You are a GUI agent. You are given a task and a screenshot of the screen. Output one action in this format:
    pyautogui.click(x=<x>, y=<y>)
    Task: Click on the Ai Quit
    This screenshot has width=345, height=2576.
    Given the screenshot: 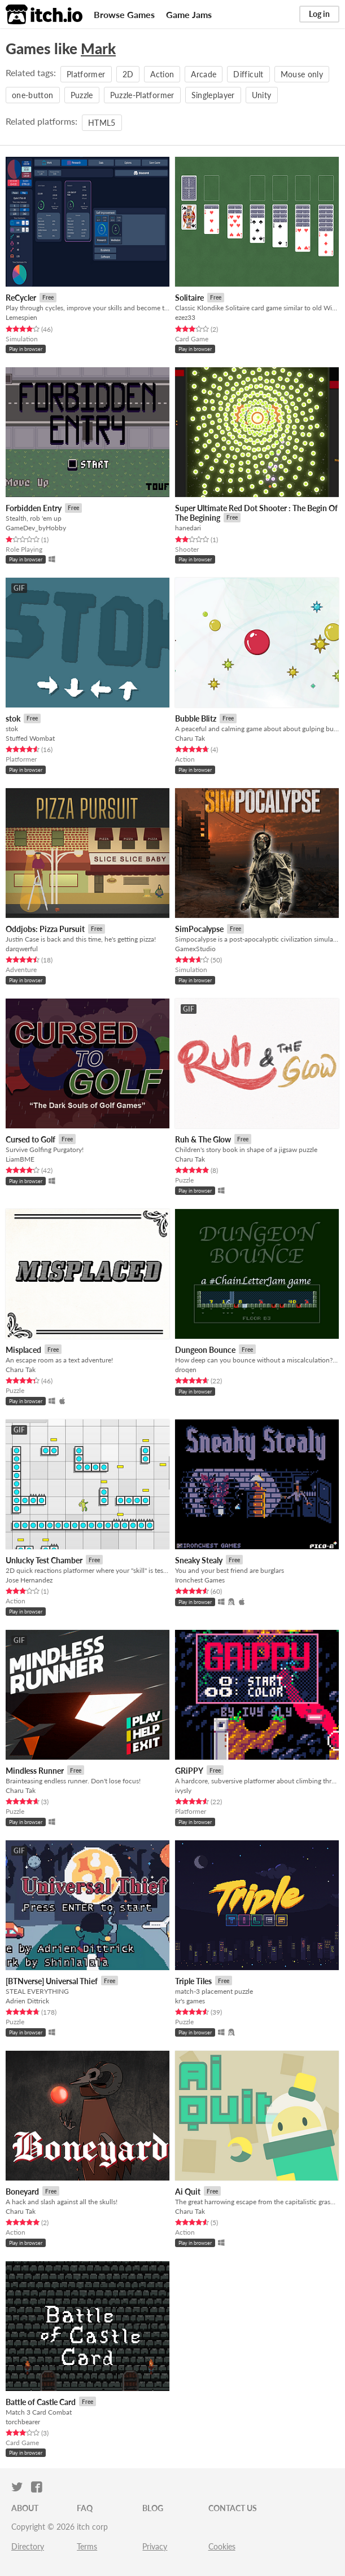 What is the action you would take?
    pyautogui.click(x=187, y=2191)
    